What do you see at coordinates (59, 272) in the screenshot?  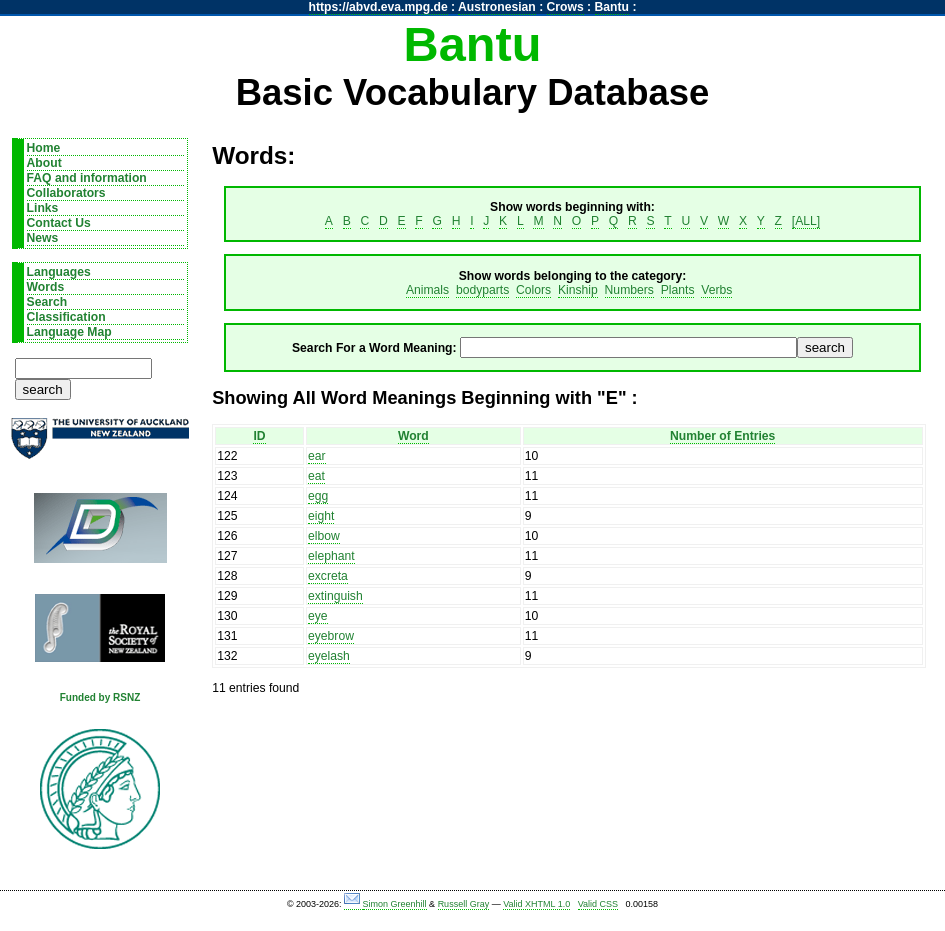 I see `Languages` at bounding box center [59, 272].